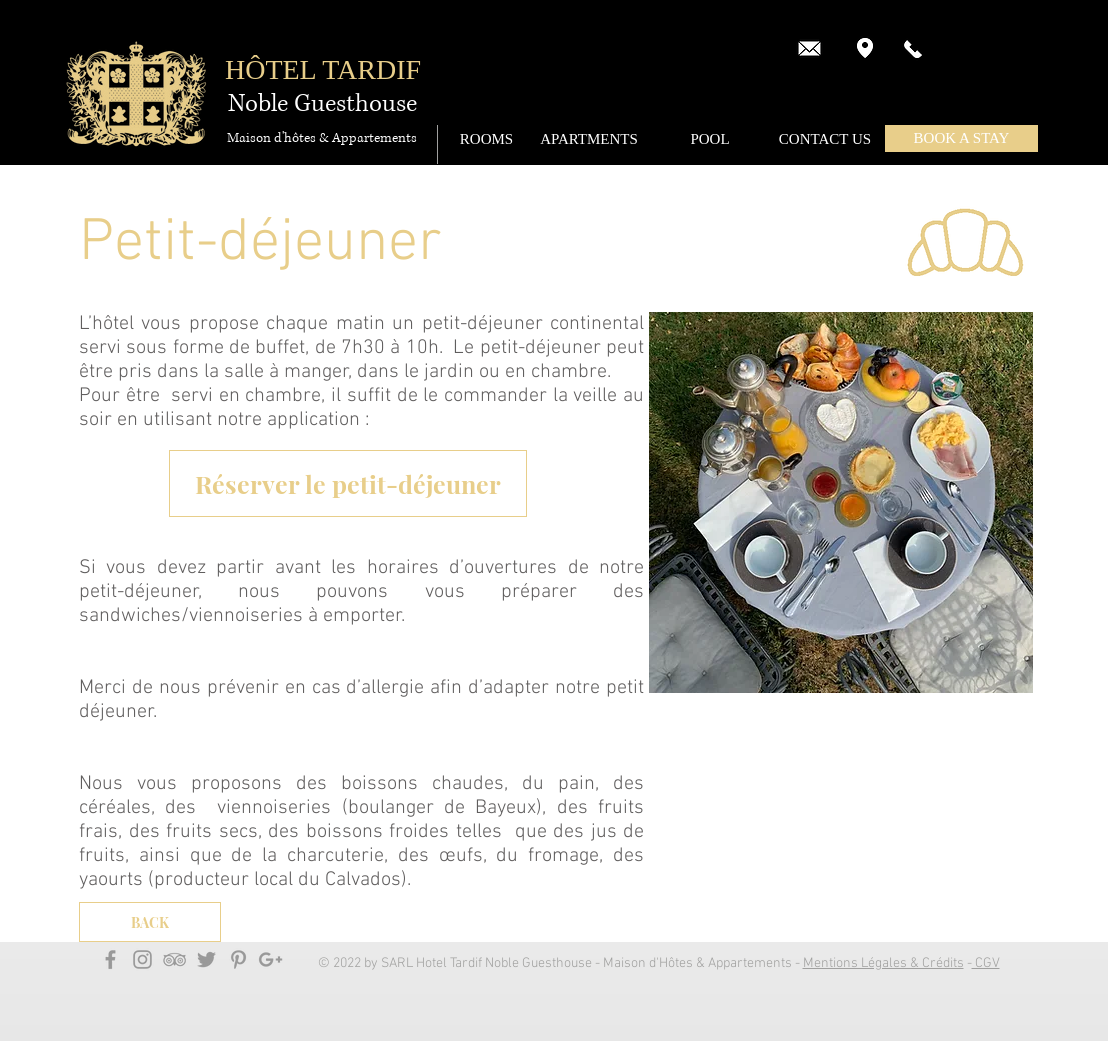 The height and width of the screenshot is (1041, 1108). I want to click on HÔTEL TARDIF, so click(323, 69).